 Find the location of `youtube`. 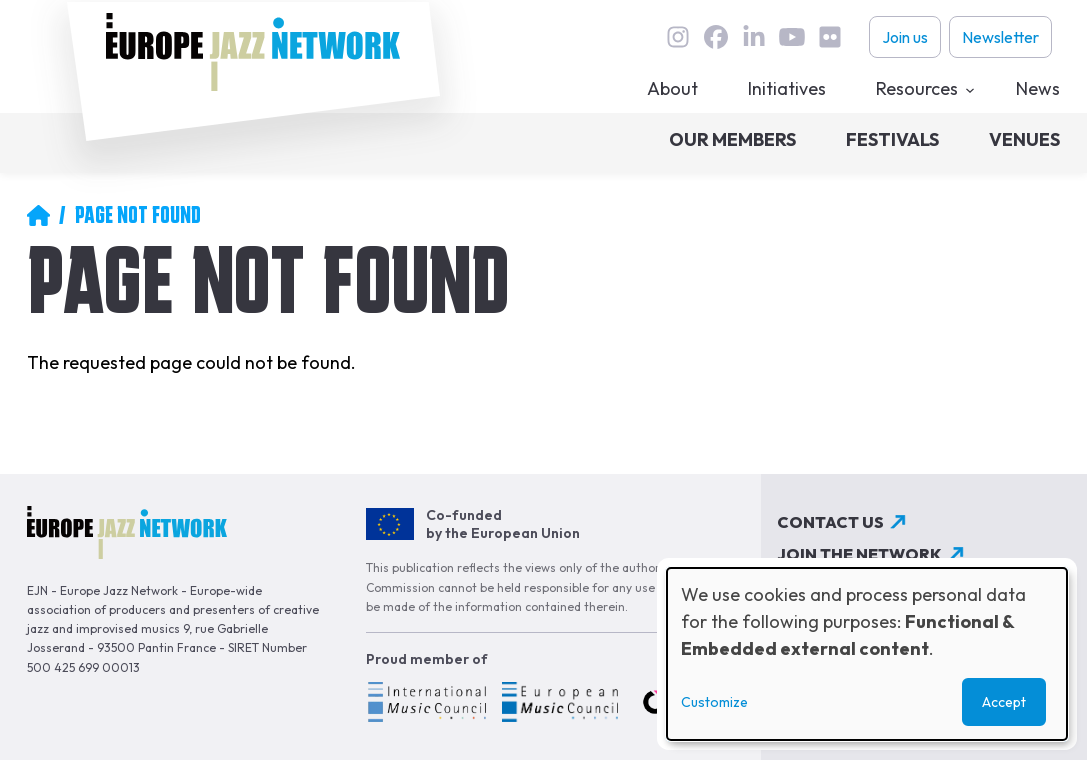

youtube is located at coordinates (792, 37).